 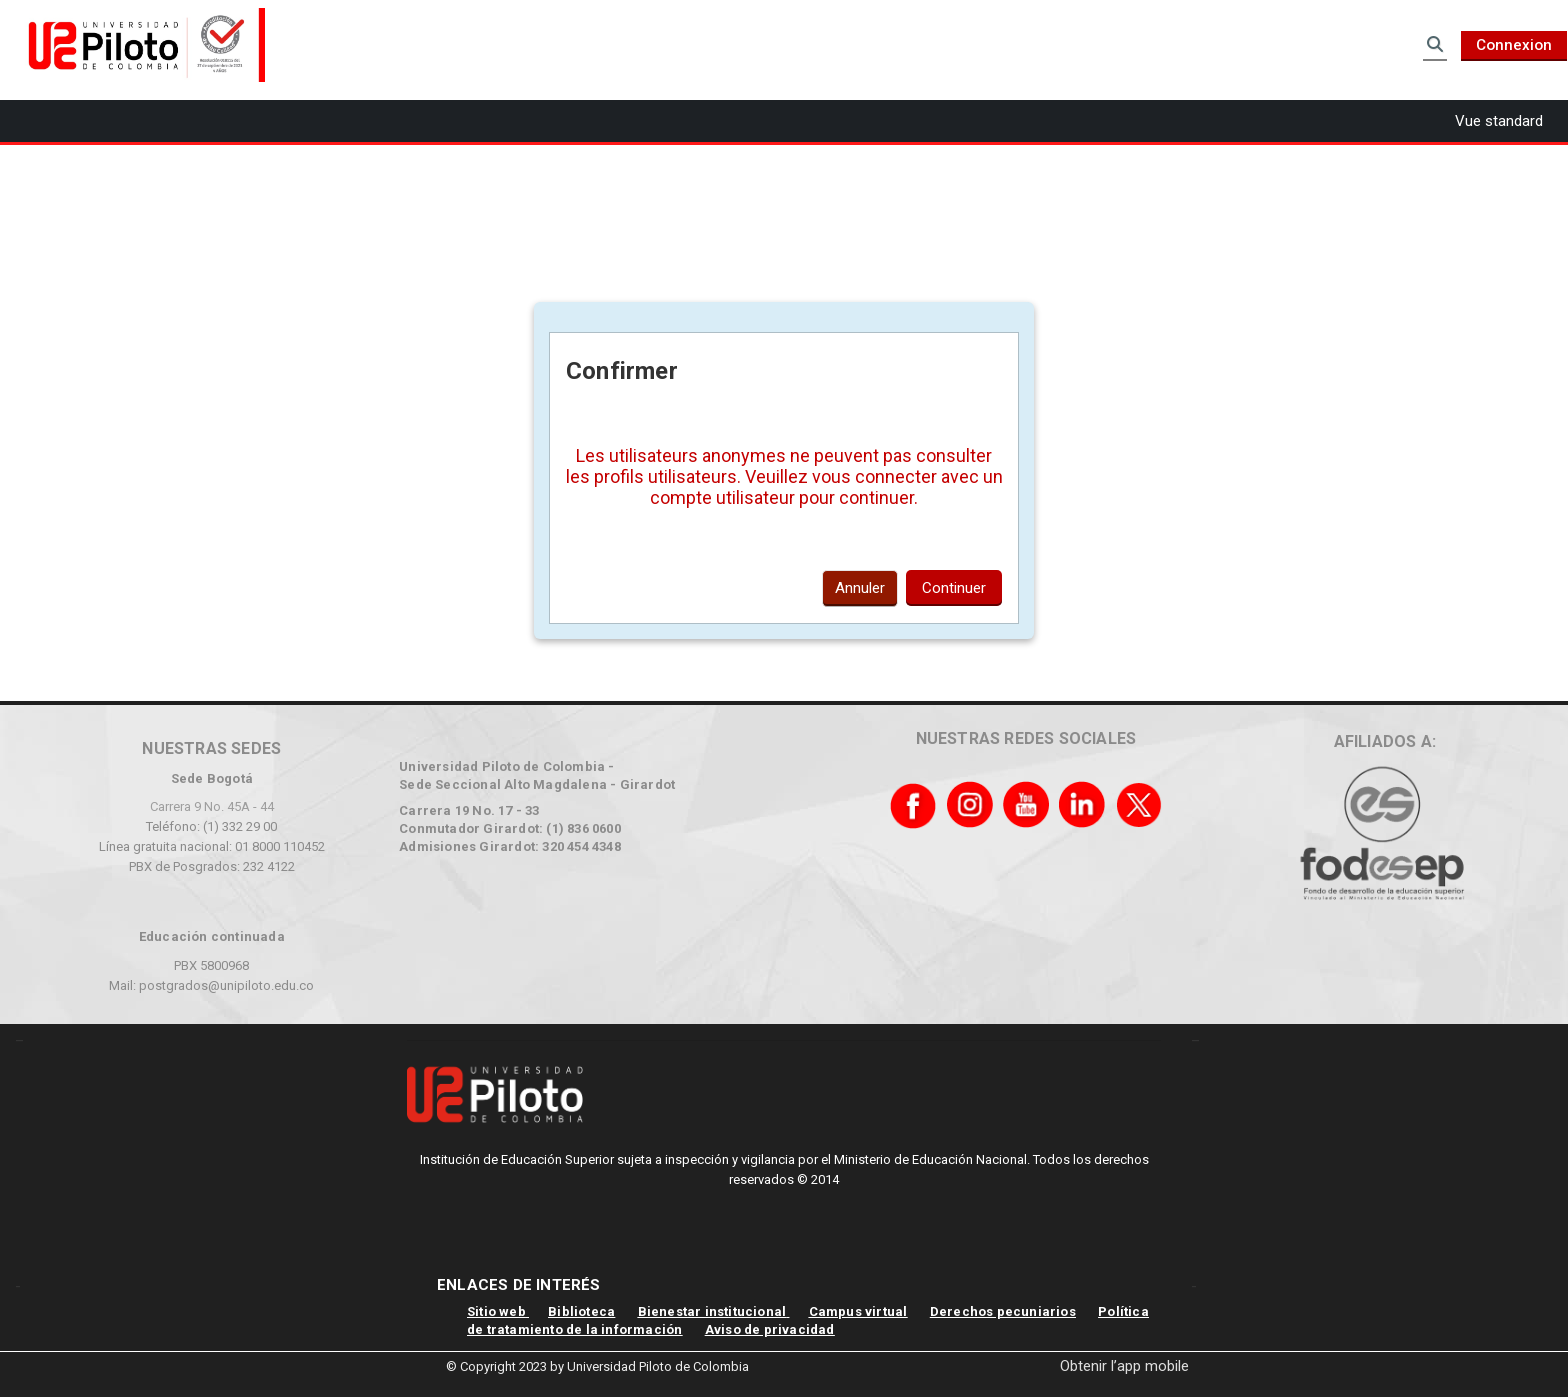 What do you see at coordinates (954, 588) in the screenshot?
I see `Continuer` at bounding box center [954, 588].